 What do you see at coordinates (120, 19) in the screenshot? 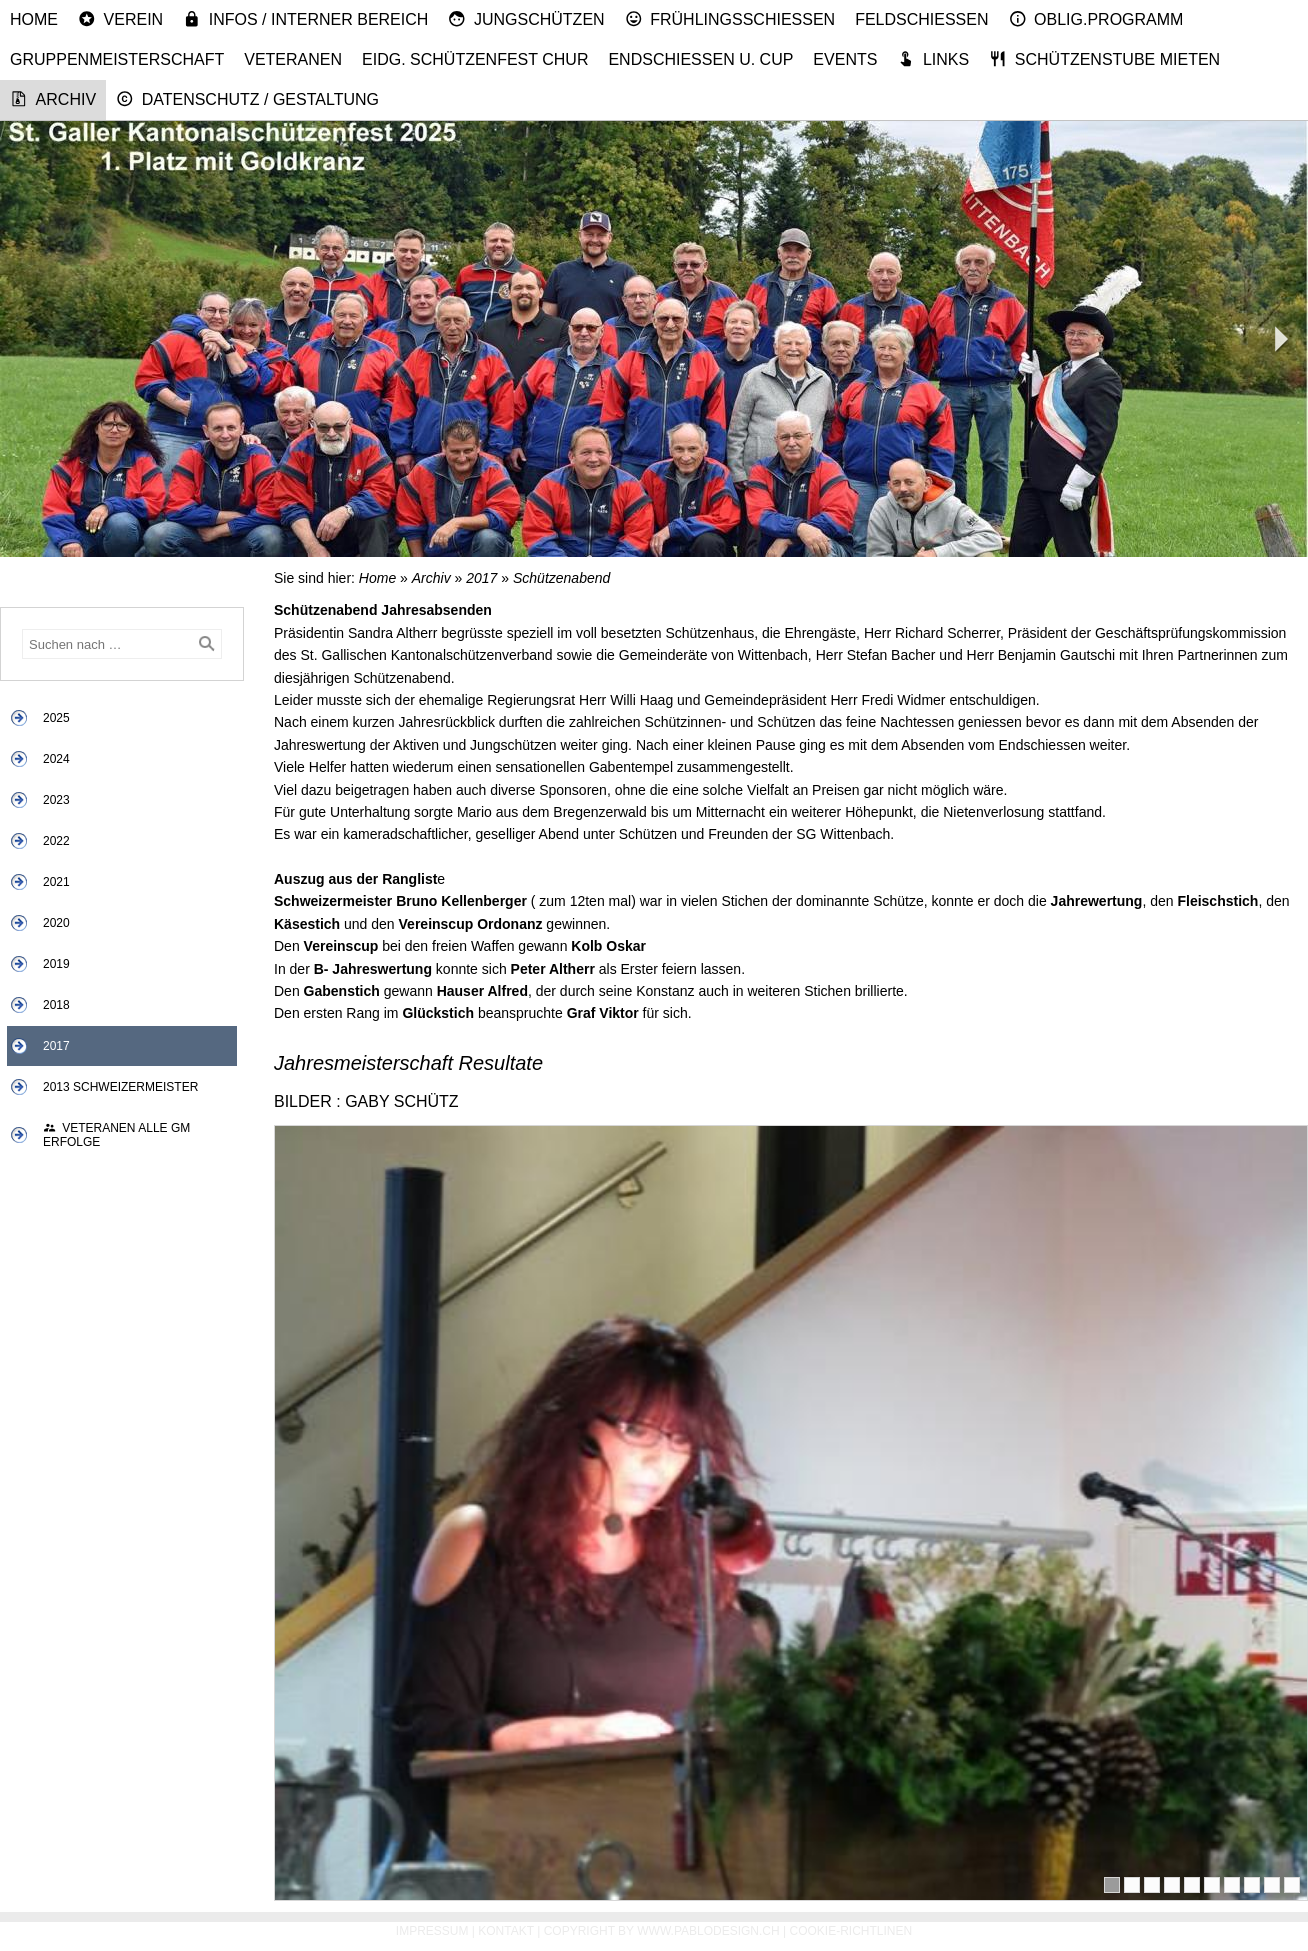
I see `Verein` at bounding box center [120, 19].